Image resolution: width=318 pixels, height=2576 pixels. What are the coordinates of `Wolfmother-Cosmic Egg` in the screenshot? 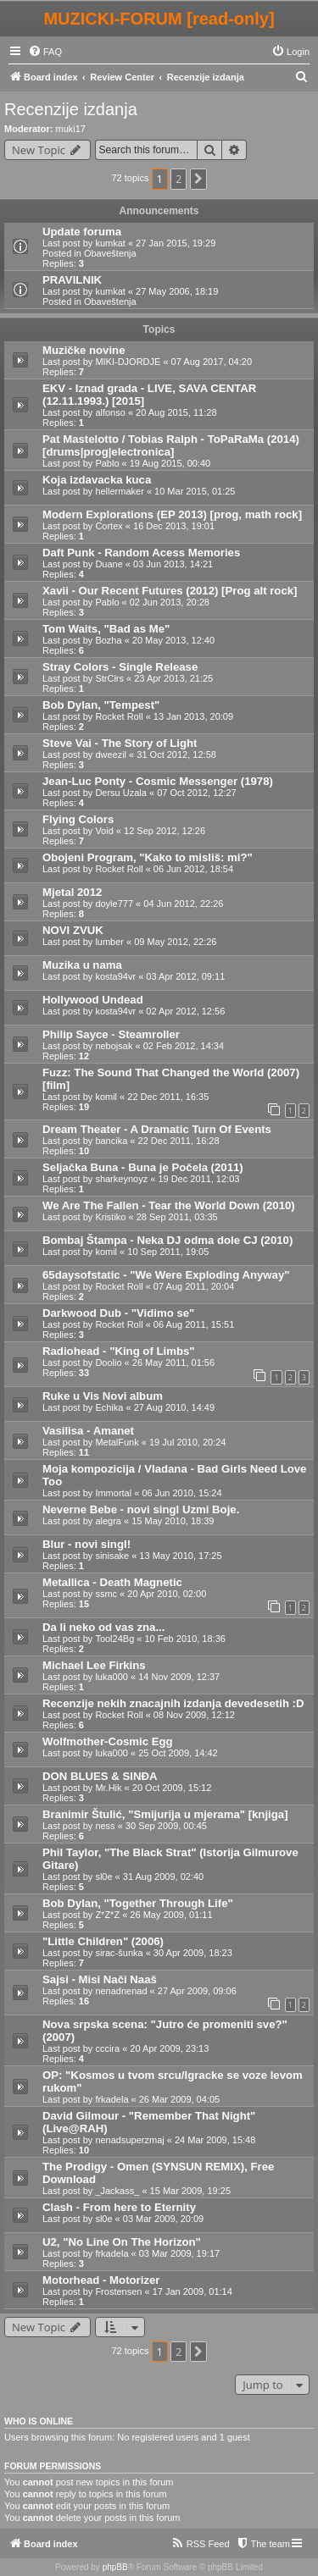 It's located at (107, 1741).